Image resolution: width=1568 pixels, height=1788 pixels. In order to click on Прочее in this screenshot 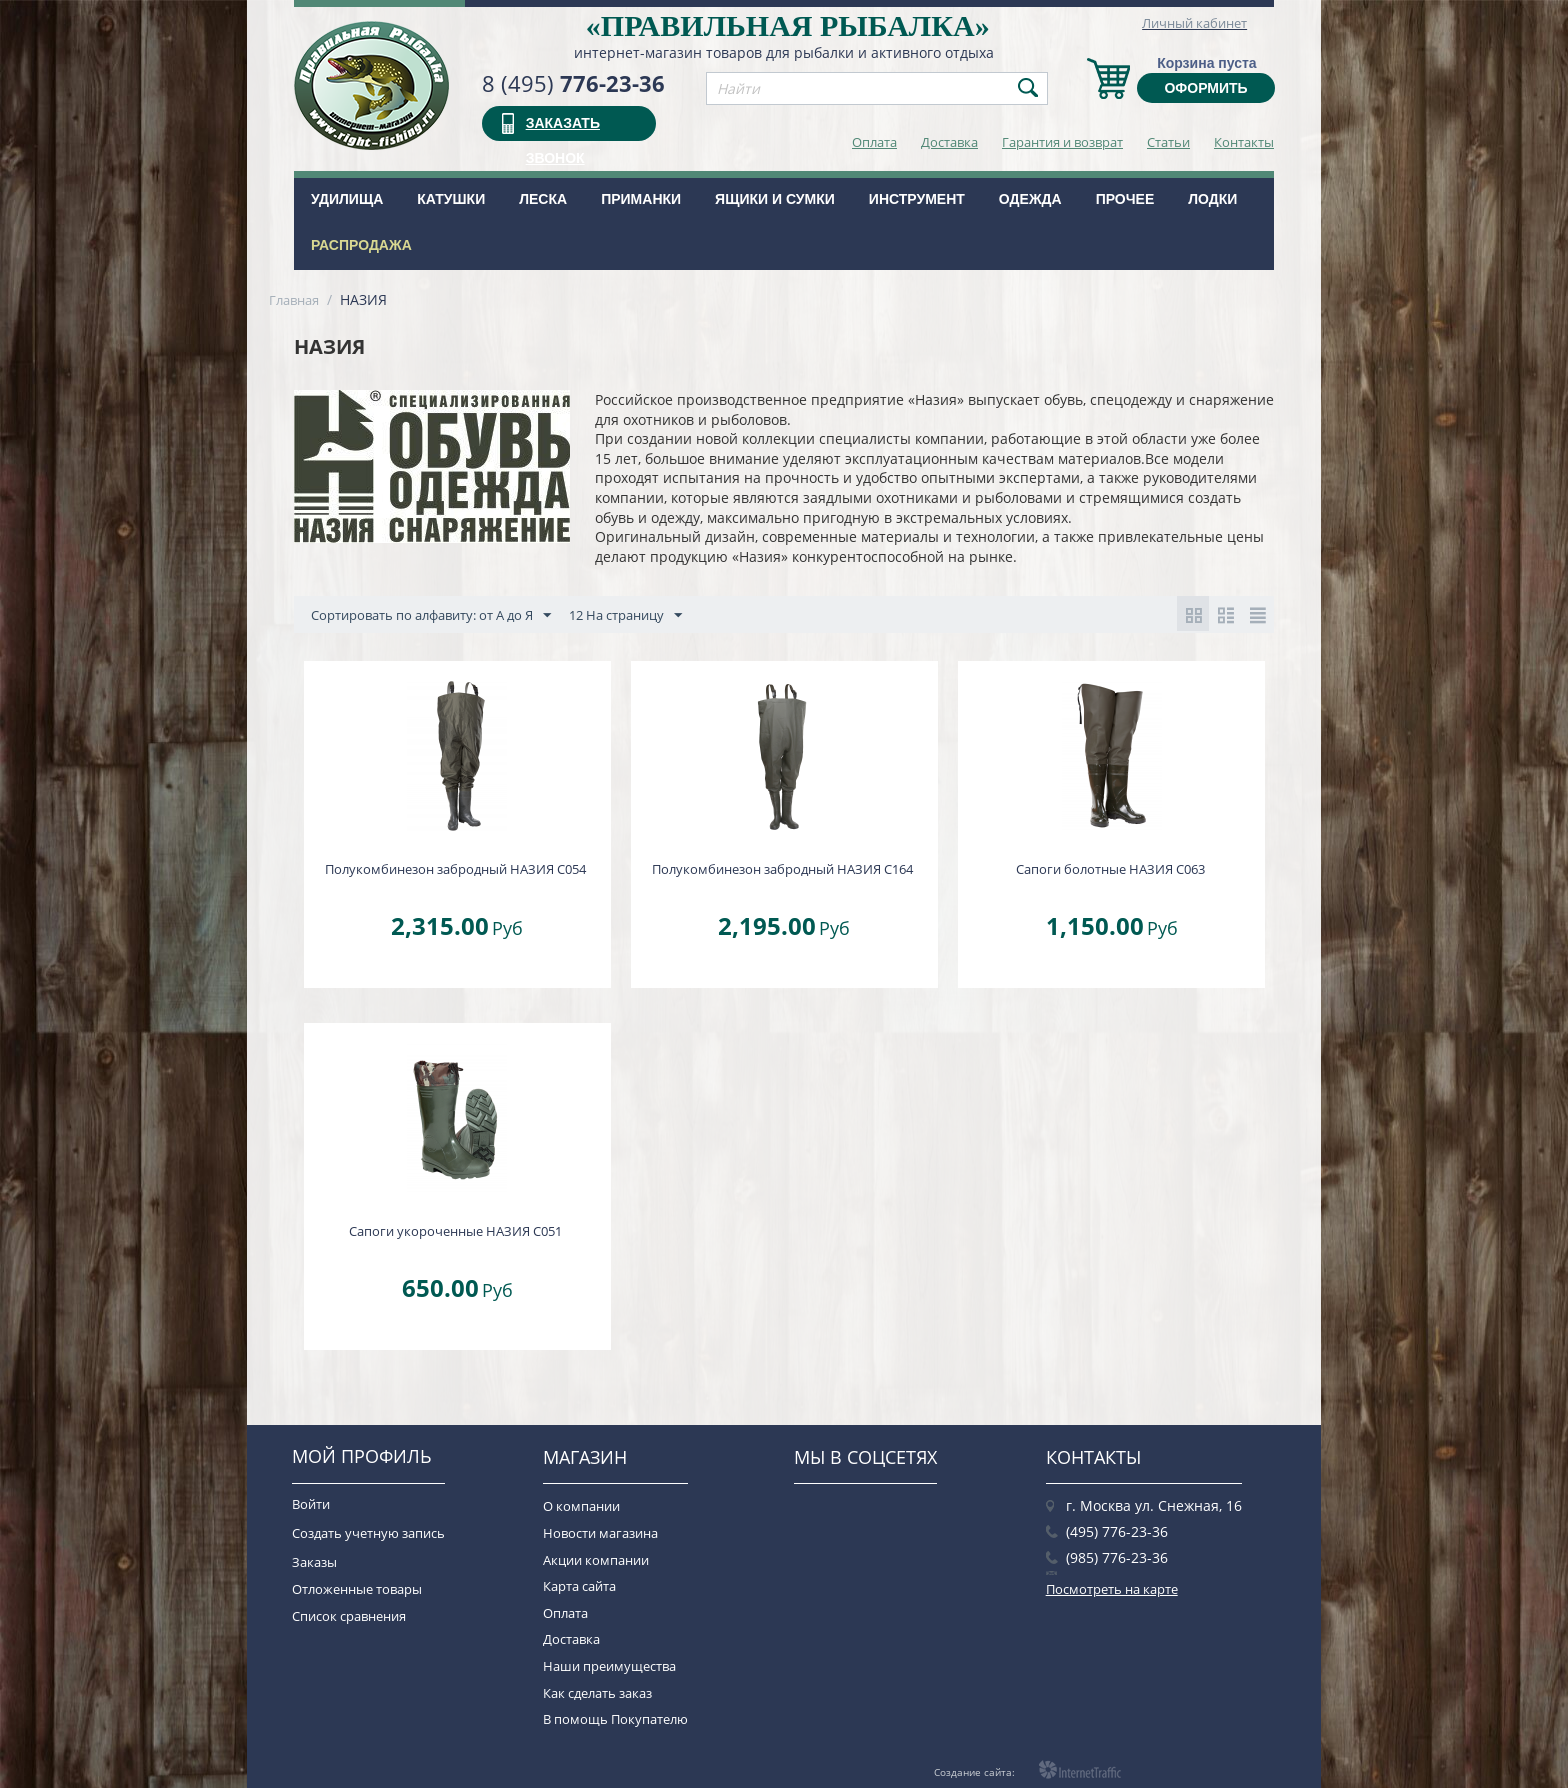, I will do `click(1125, 199)`.